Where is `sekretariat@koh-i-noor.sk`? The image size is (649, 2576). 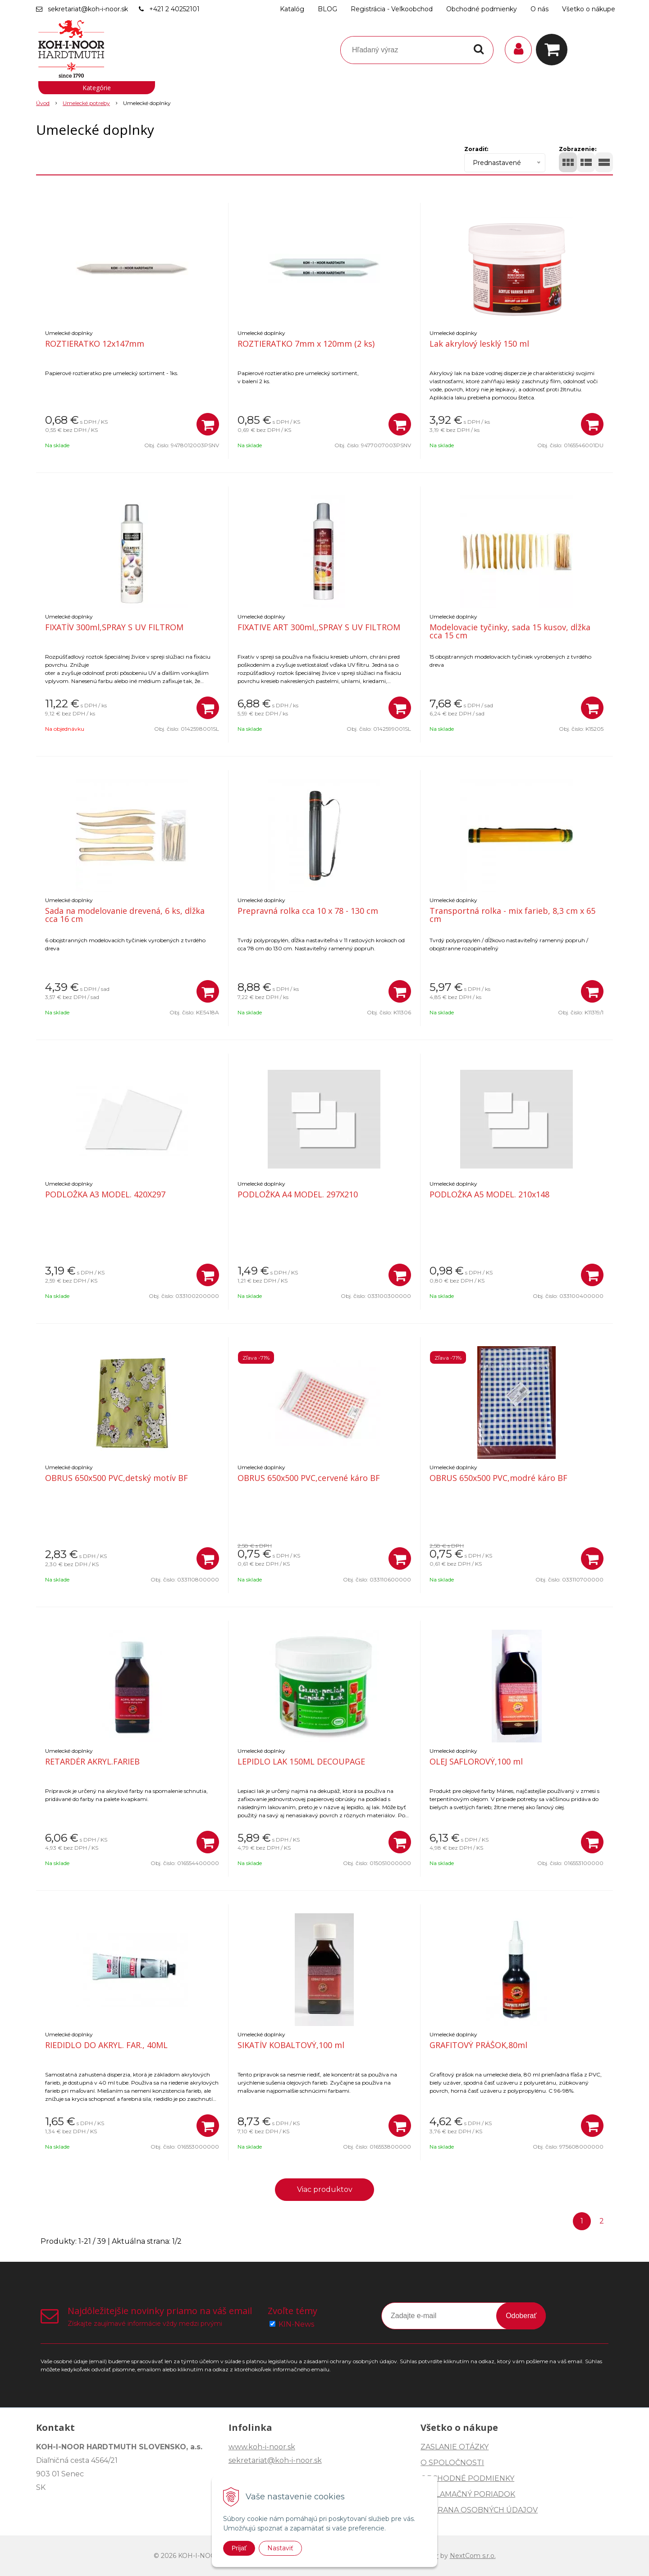
sekretariat@koh-i-noor.sk is located at coordinates (88, 9).